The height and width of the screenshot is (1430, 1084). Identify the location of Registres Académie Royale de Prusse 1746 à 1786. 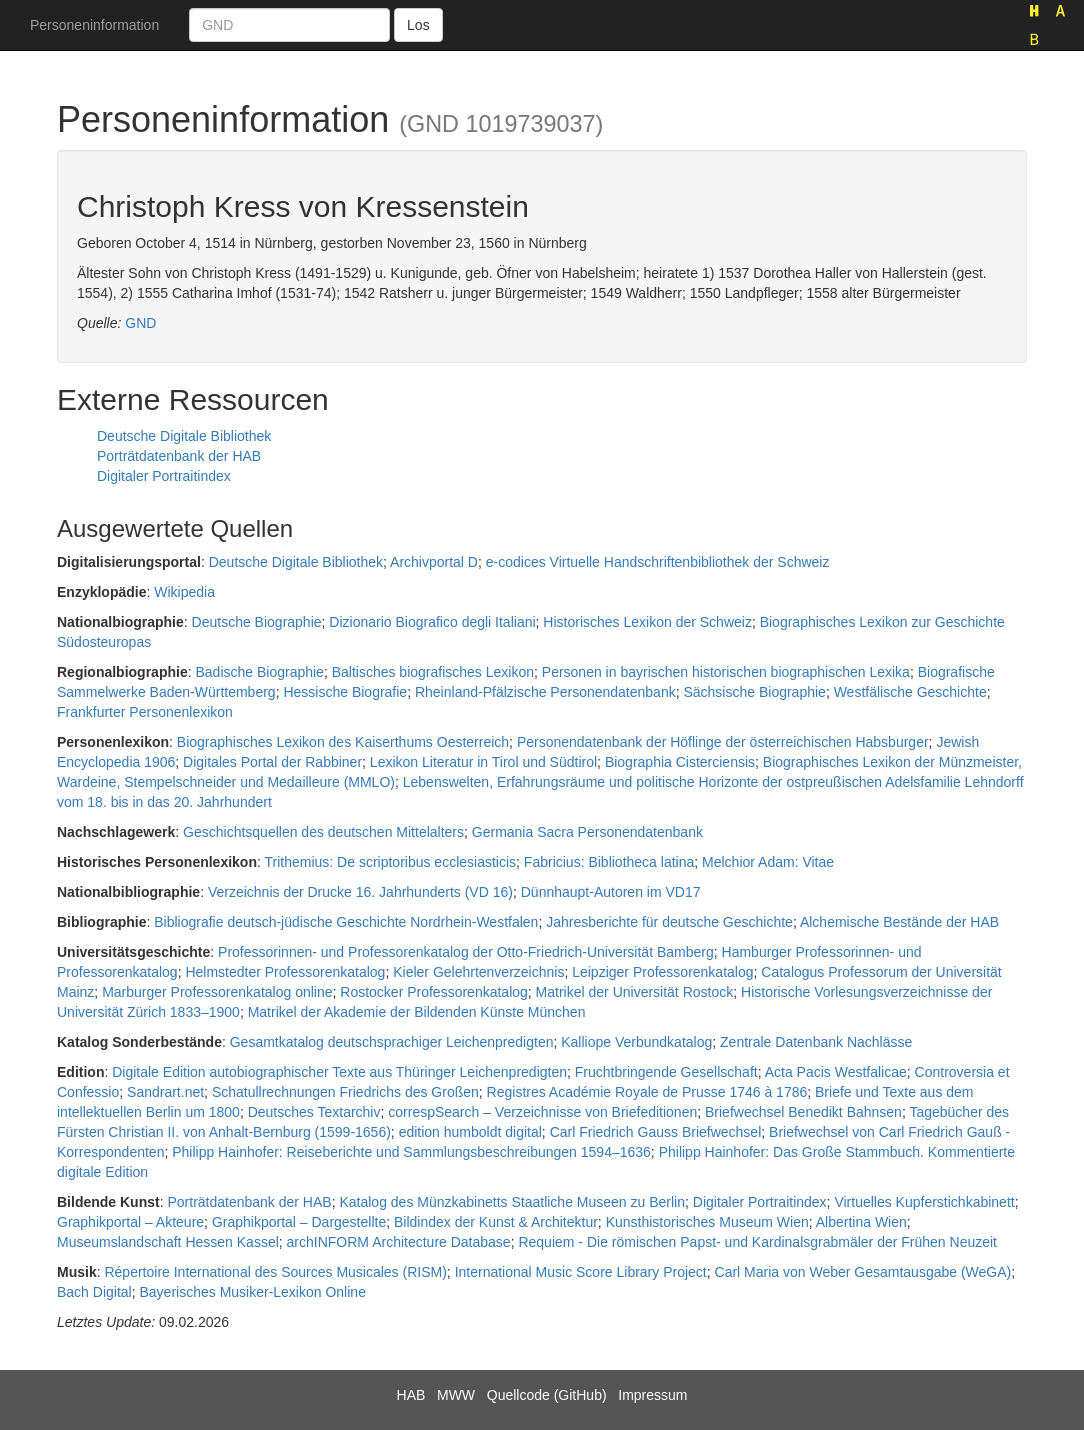
(647, 1092).